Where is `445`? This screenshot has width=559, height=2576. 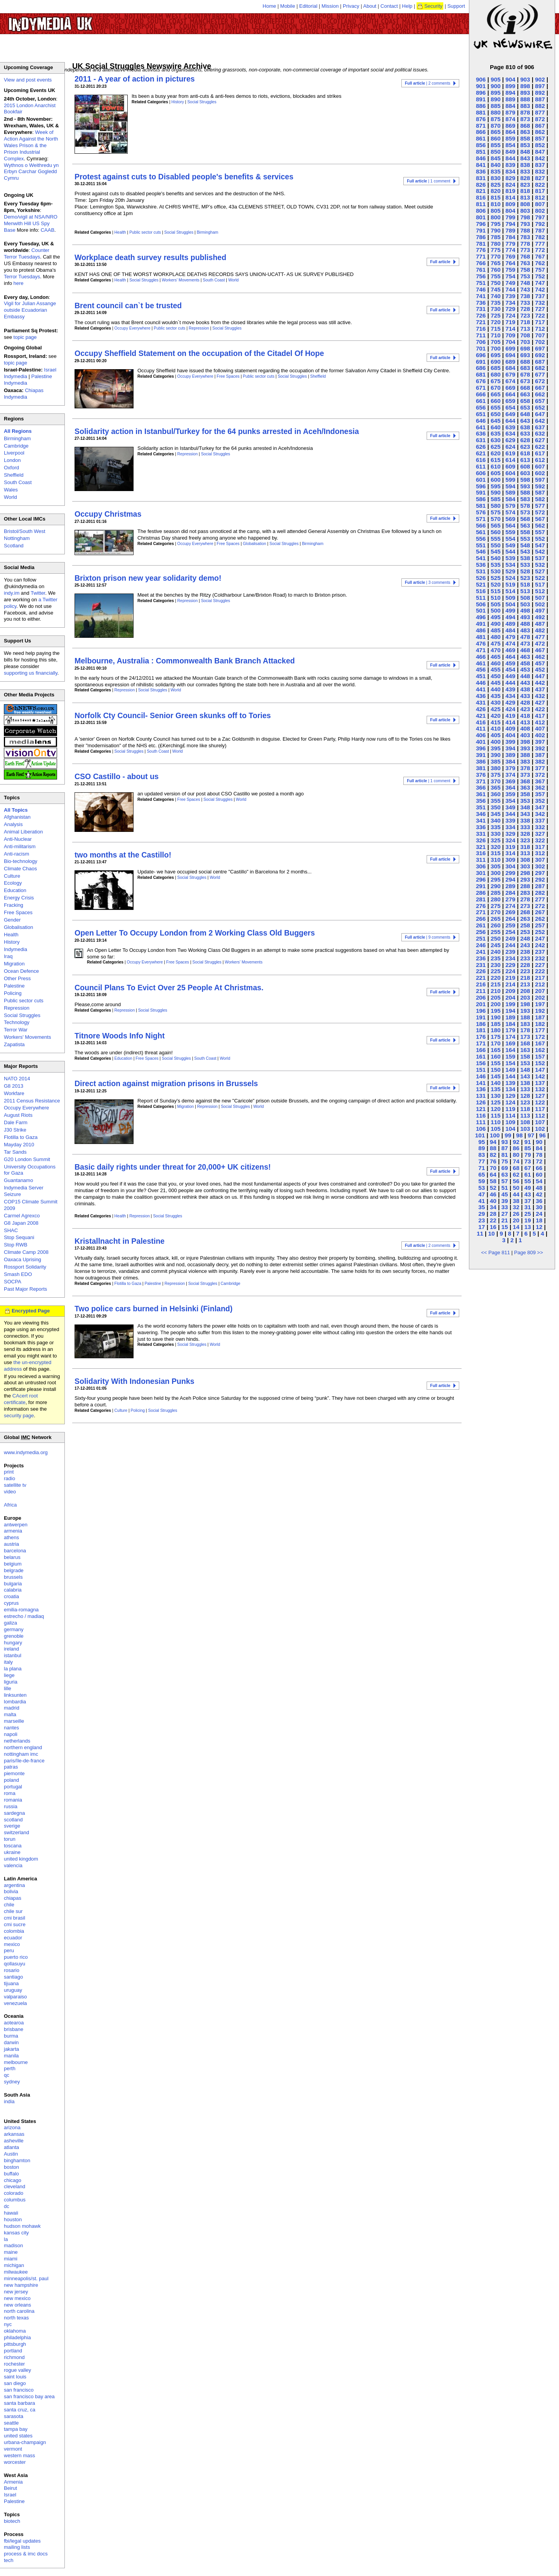 445 is located at coordinates (495, 682).